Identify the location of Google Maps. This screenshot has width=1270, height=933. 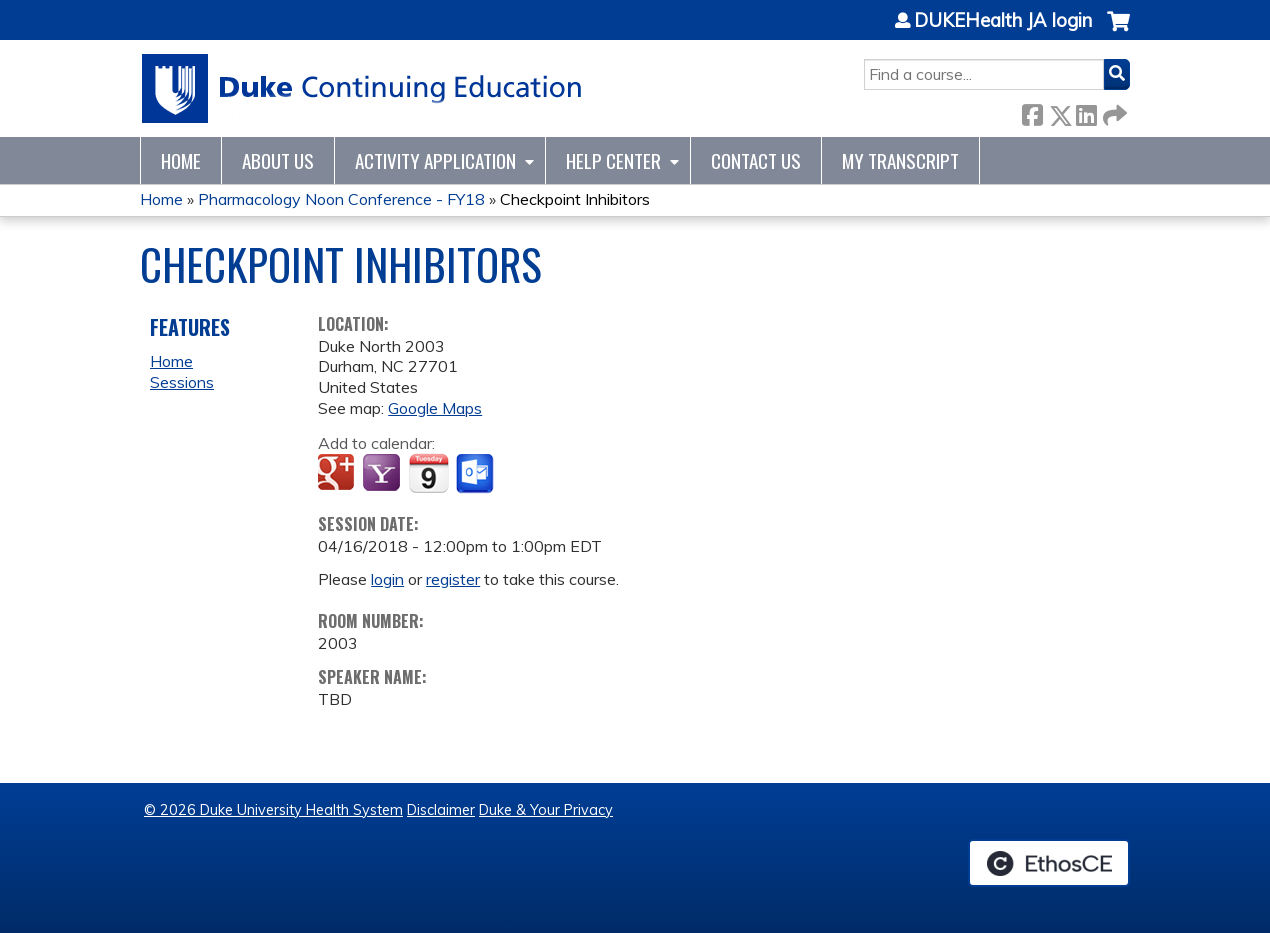
(435, 408).